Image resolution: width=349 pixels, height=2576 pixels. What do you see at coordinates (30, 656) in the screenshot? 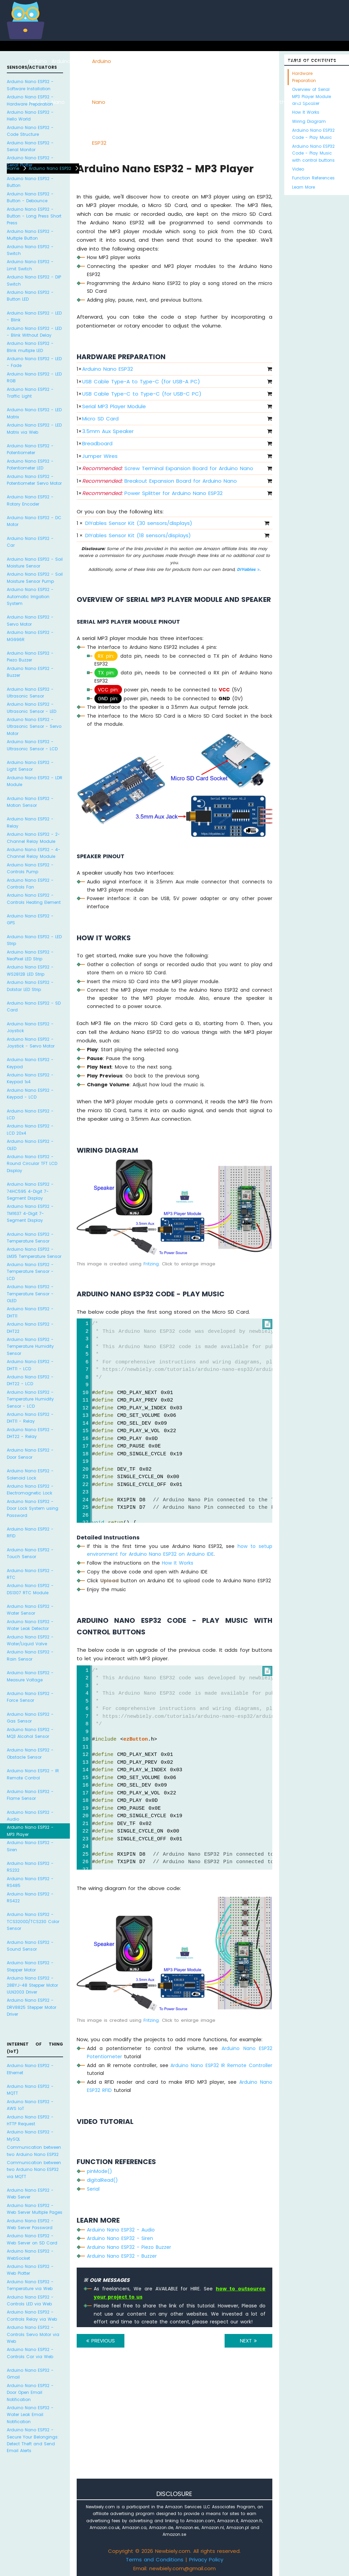
I see `Arduino Nano ESP32 - Piezo Buzzer` at bounding box center [30, 656].